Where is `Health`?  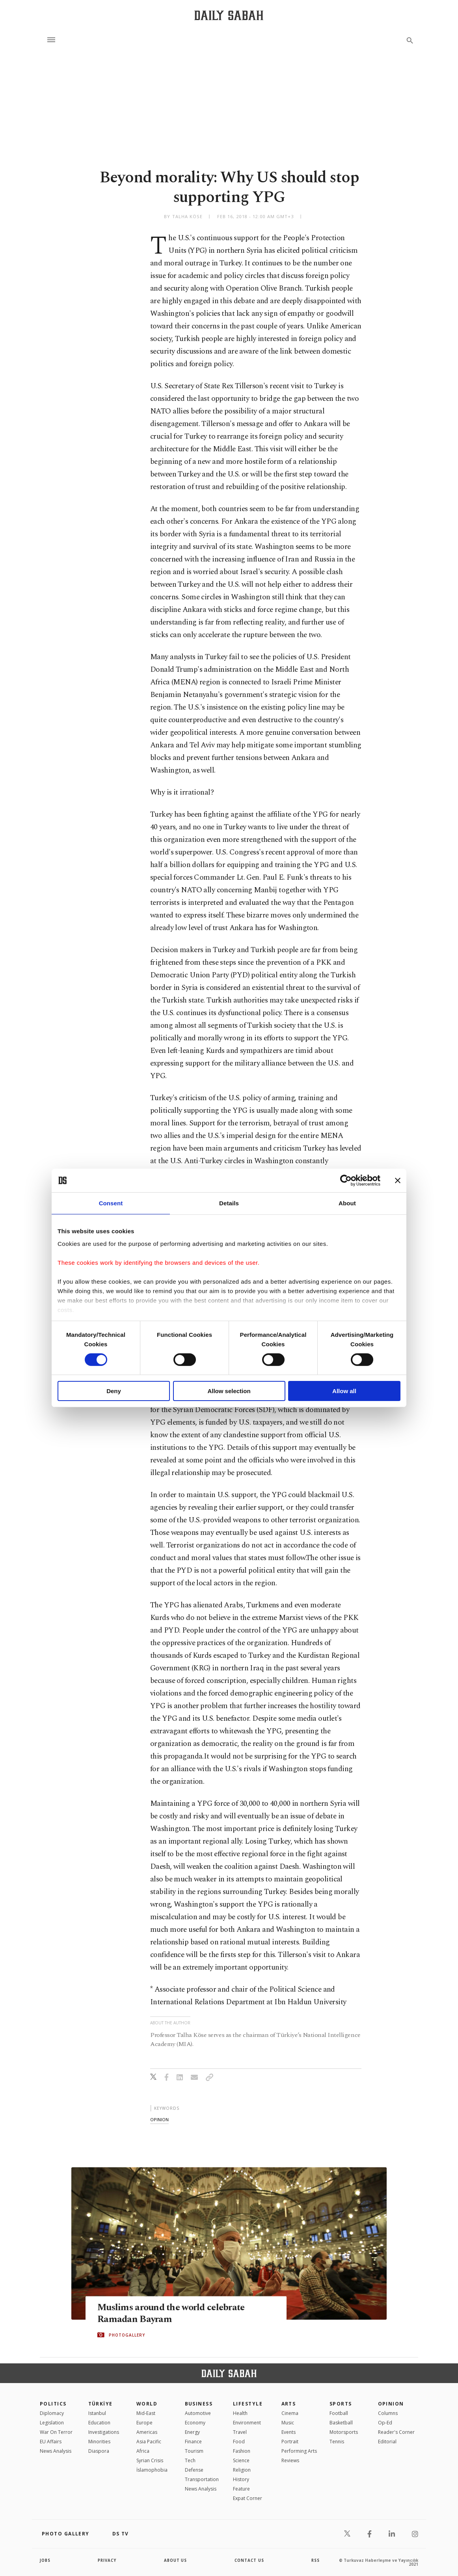
Health is located at coordinates (240, 2413).